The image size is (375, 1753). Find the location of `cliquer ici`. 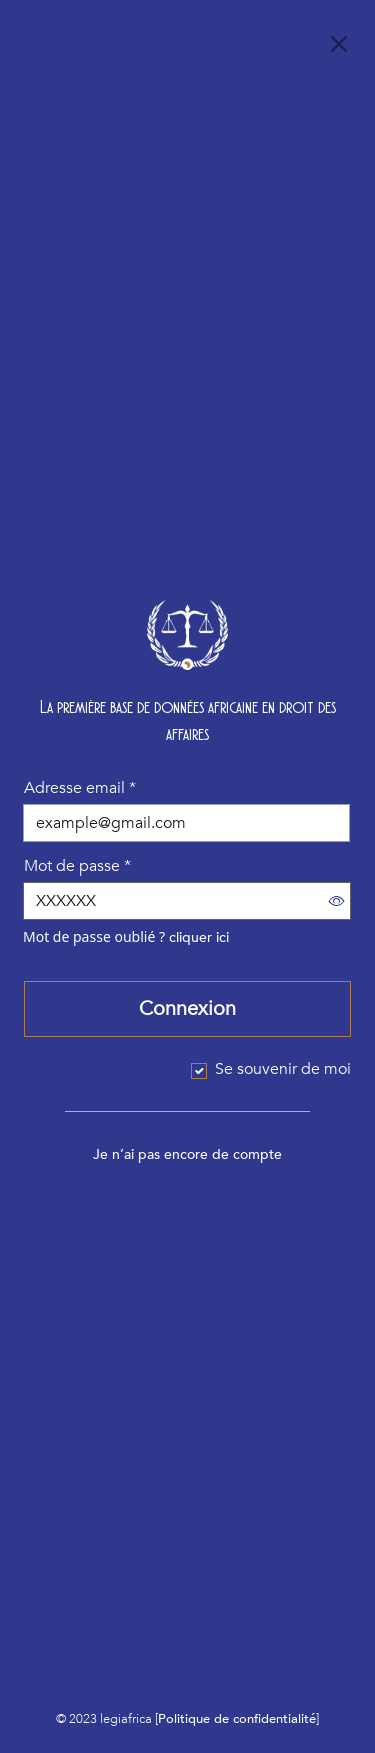

cliquer ici is located at coordinates (199, 937).